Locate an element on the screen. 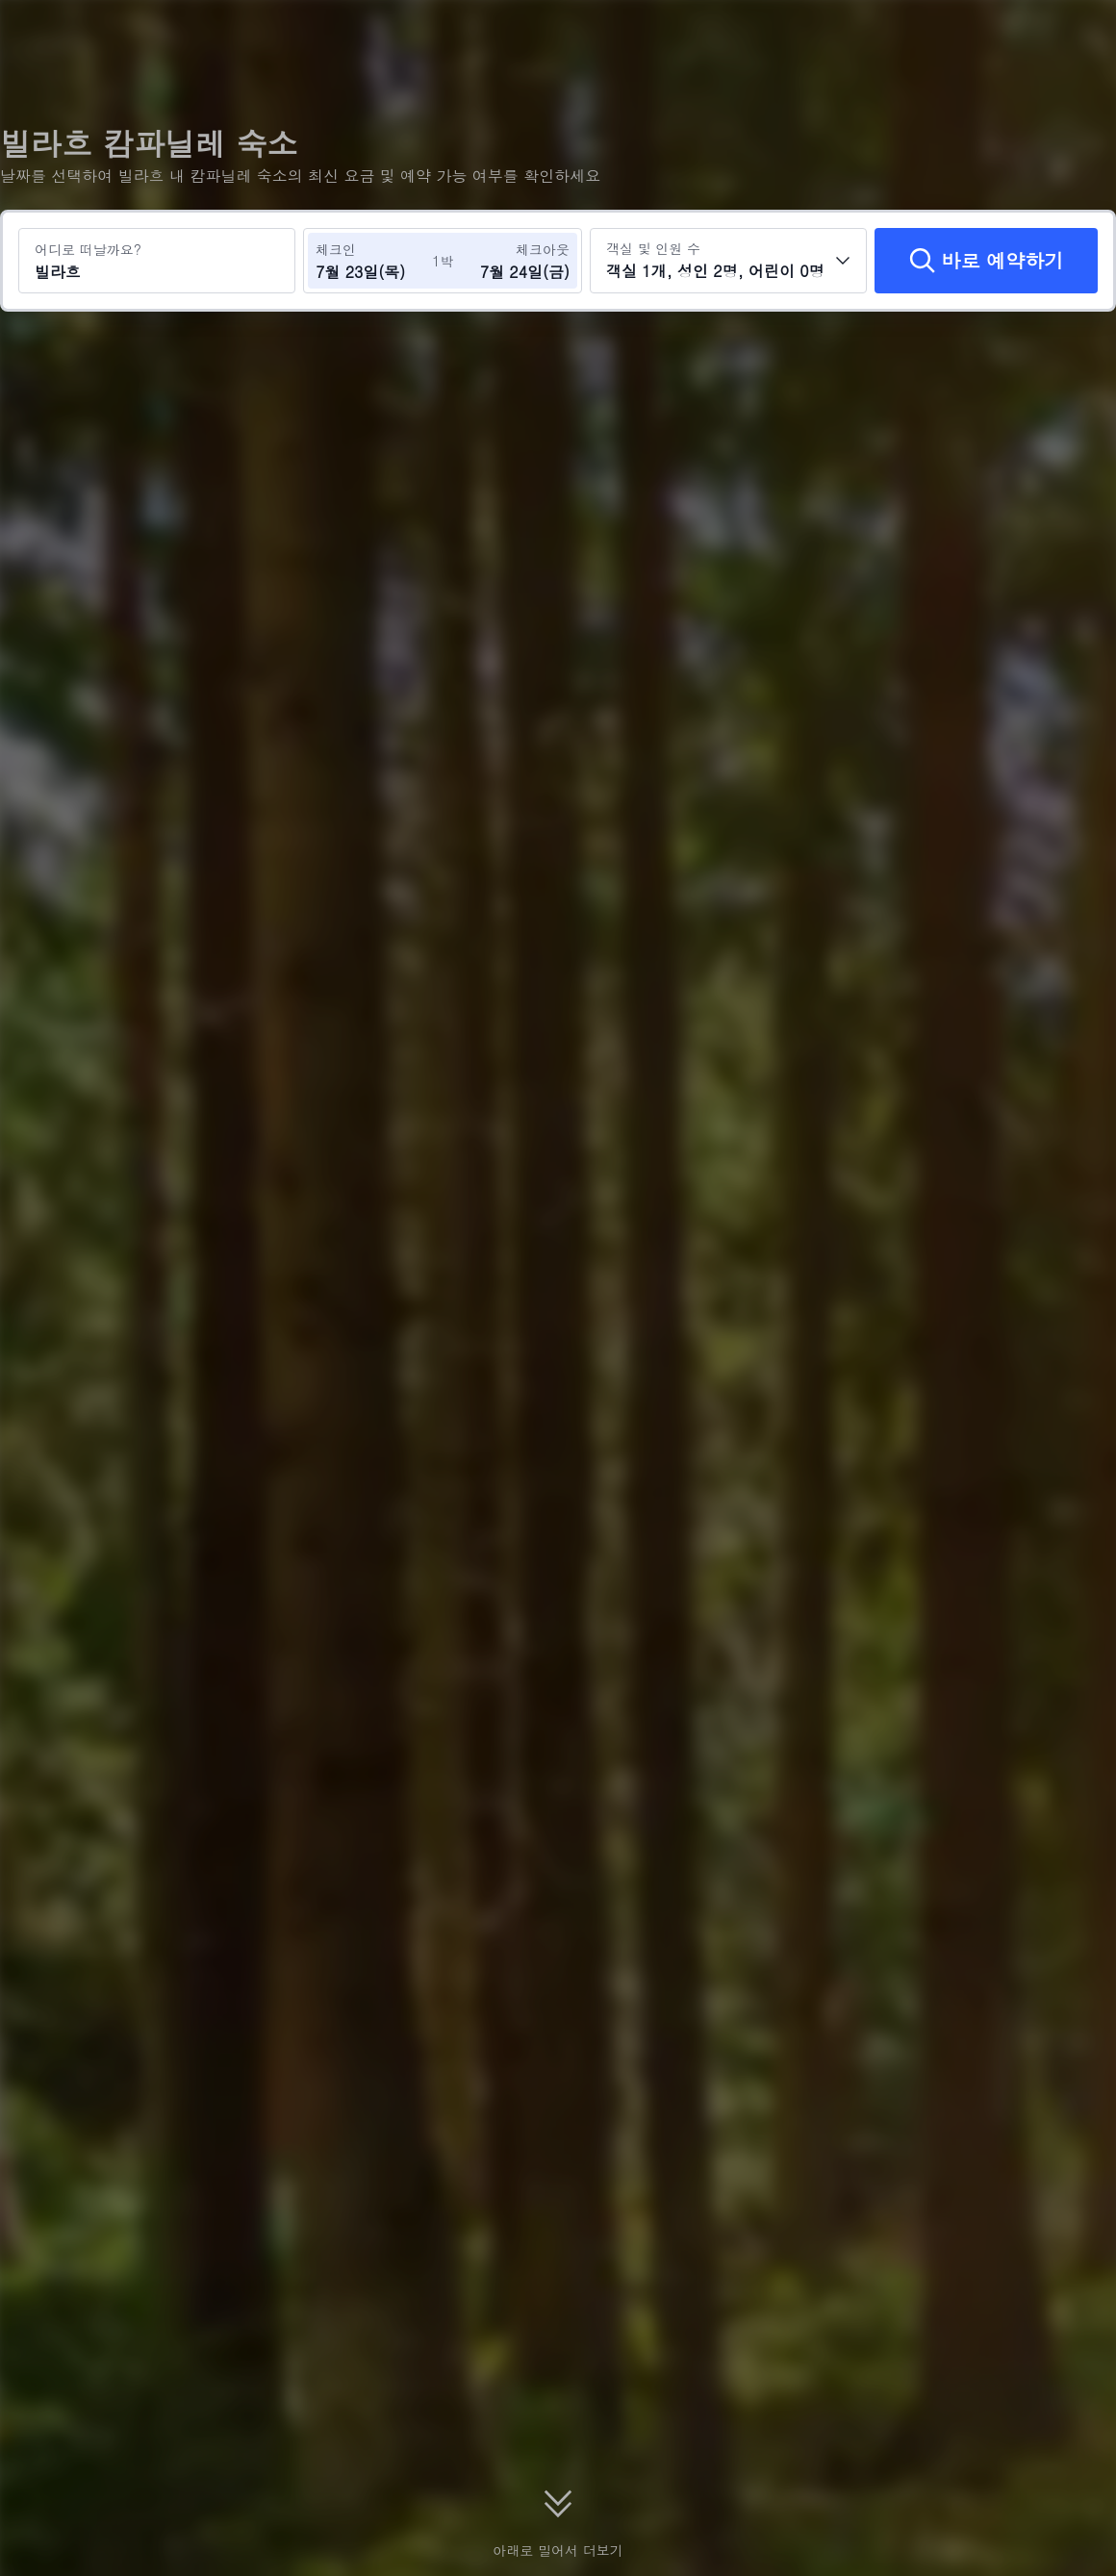 The image size is (1116, 2576). [객실 수와 투숙객 수를 선택하세요 객실 1개, 성인 2명, 어린이 0명] is located at coordinates (728, 260).